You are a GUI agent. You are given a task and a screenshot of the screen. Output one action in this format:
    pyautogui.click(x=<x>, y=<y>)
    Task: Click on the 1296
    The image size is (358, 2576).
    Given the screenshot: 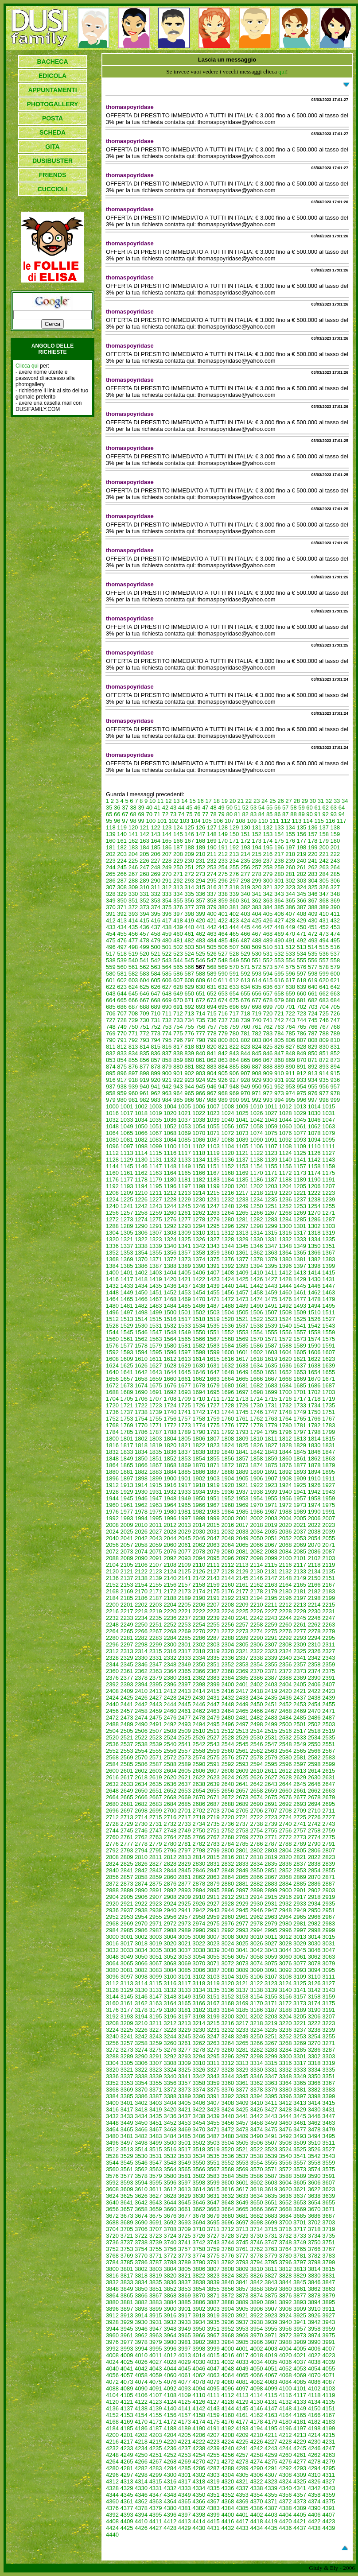 What is the action you would take?
    pyautogui.click(x=227, y=1226)
    